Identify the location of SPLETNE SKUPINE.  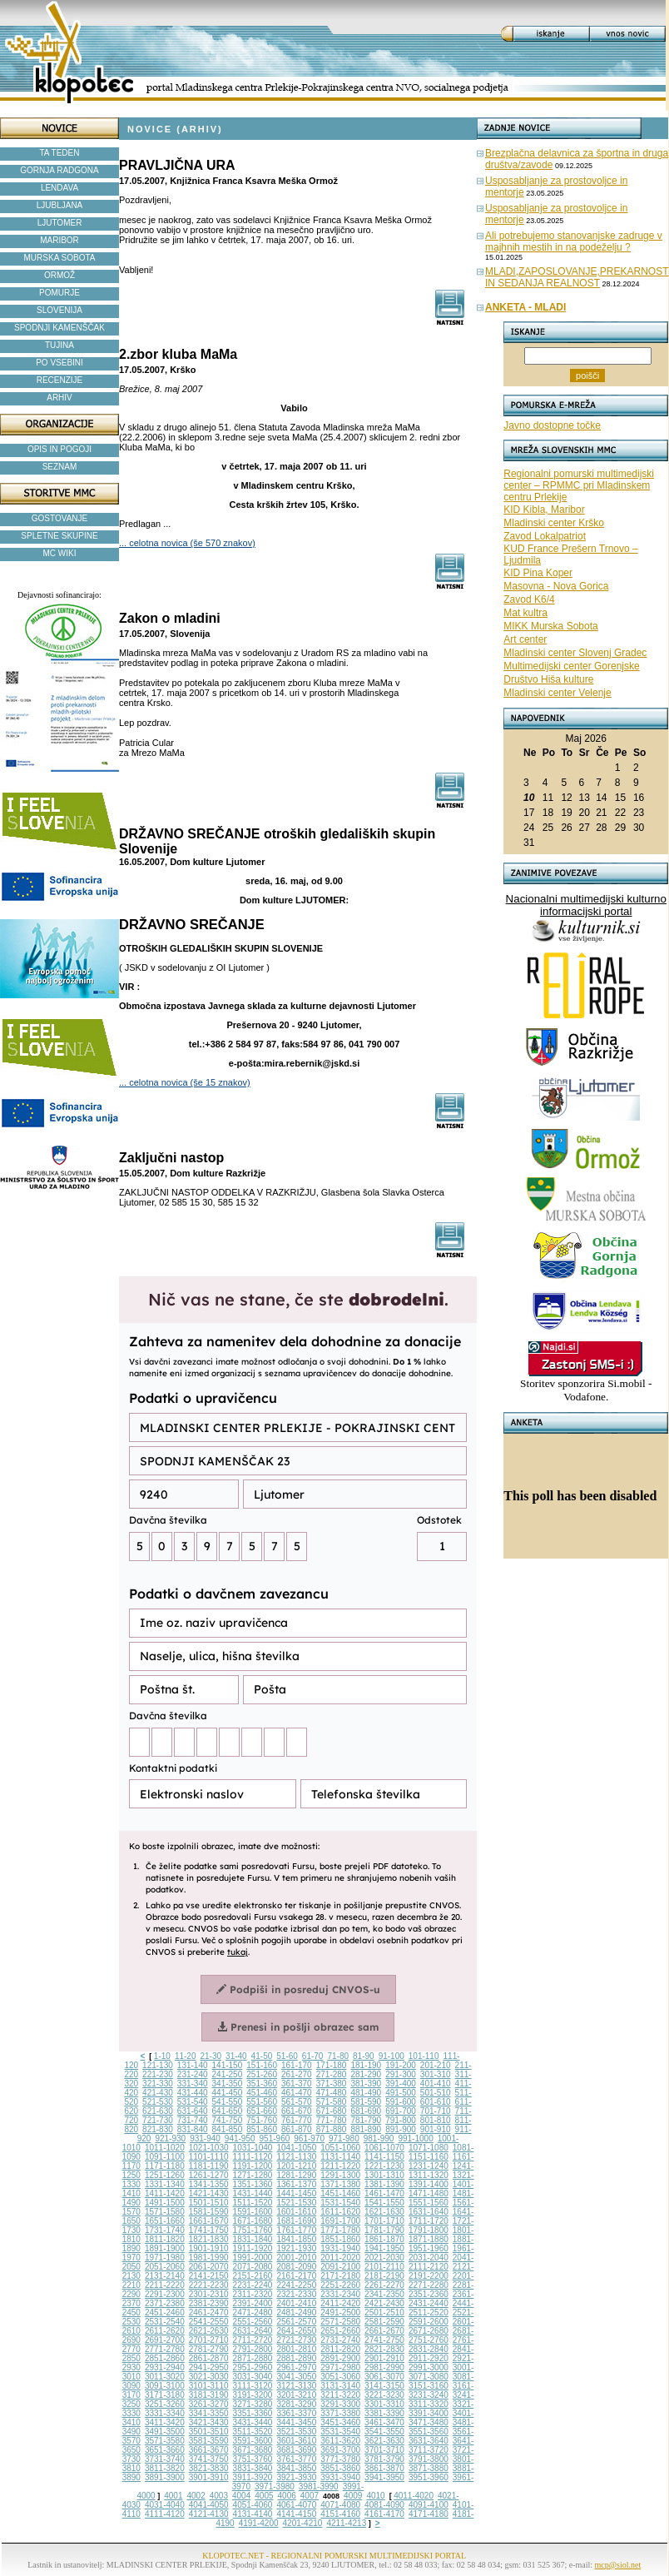
(59, 535).